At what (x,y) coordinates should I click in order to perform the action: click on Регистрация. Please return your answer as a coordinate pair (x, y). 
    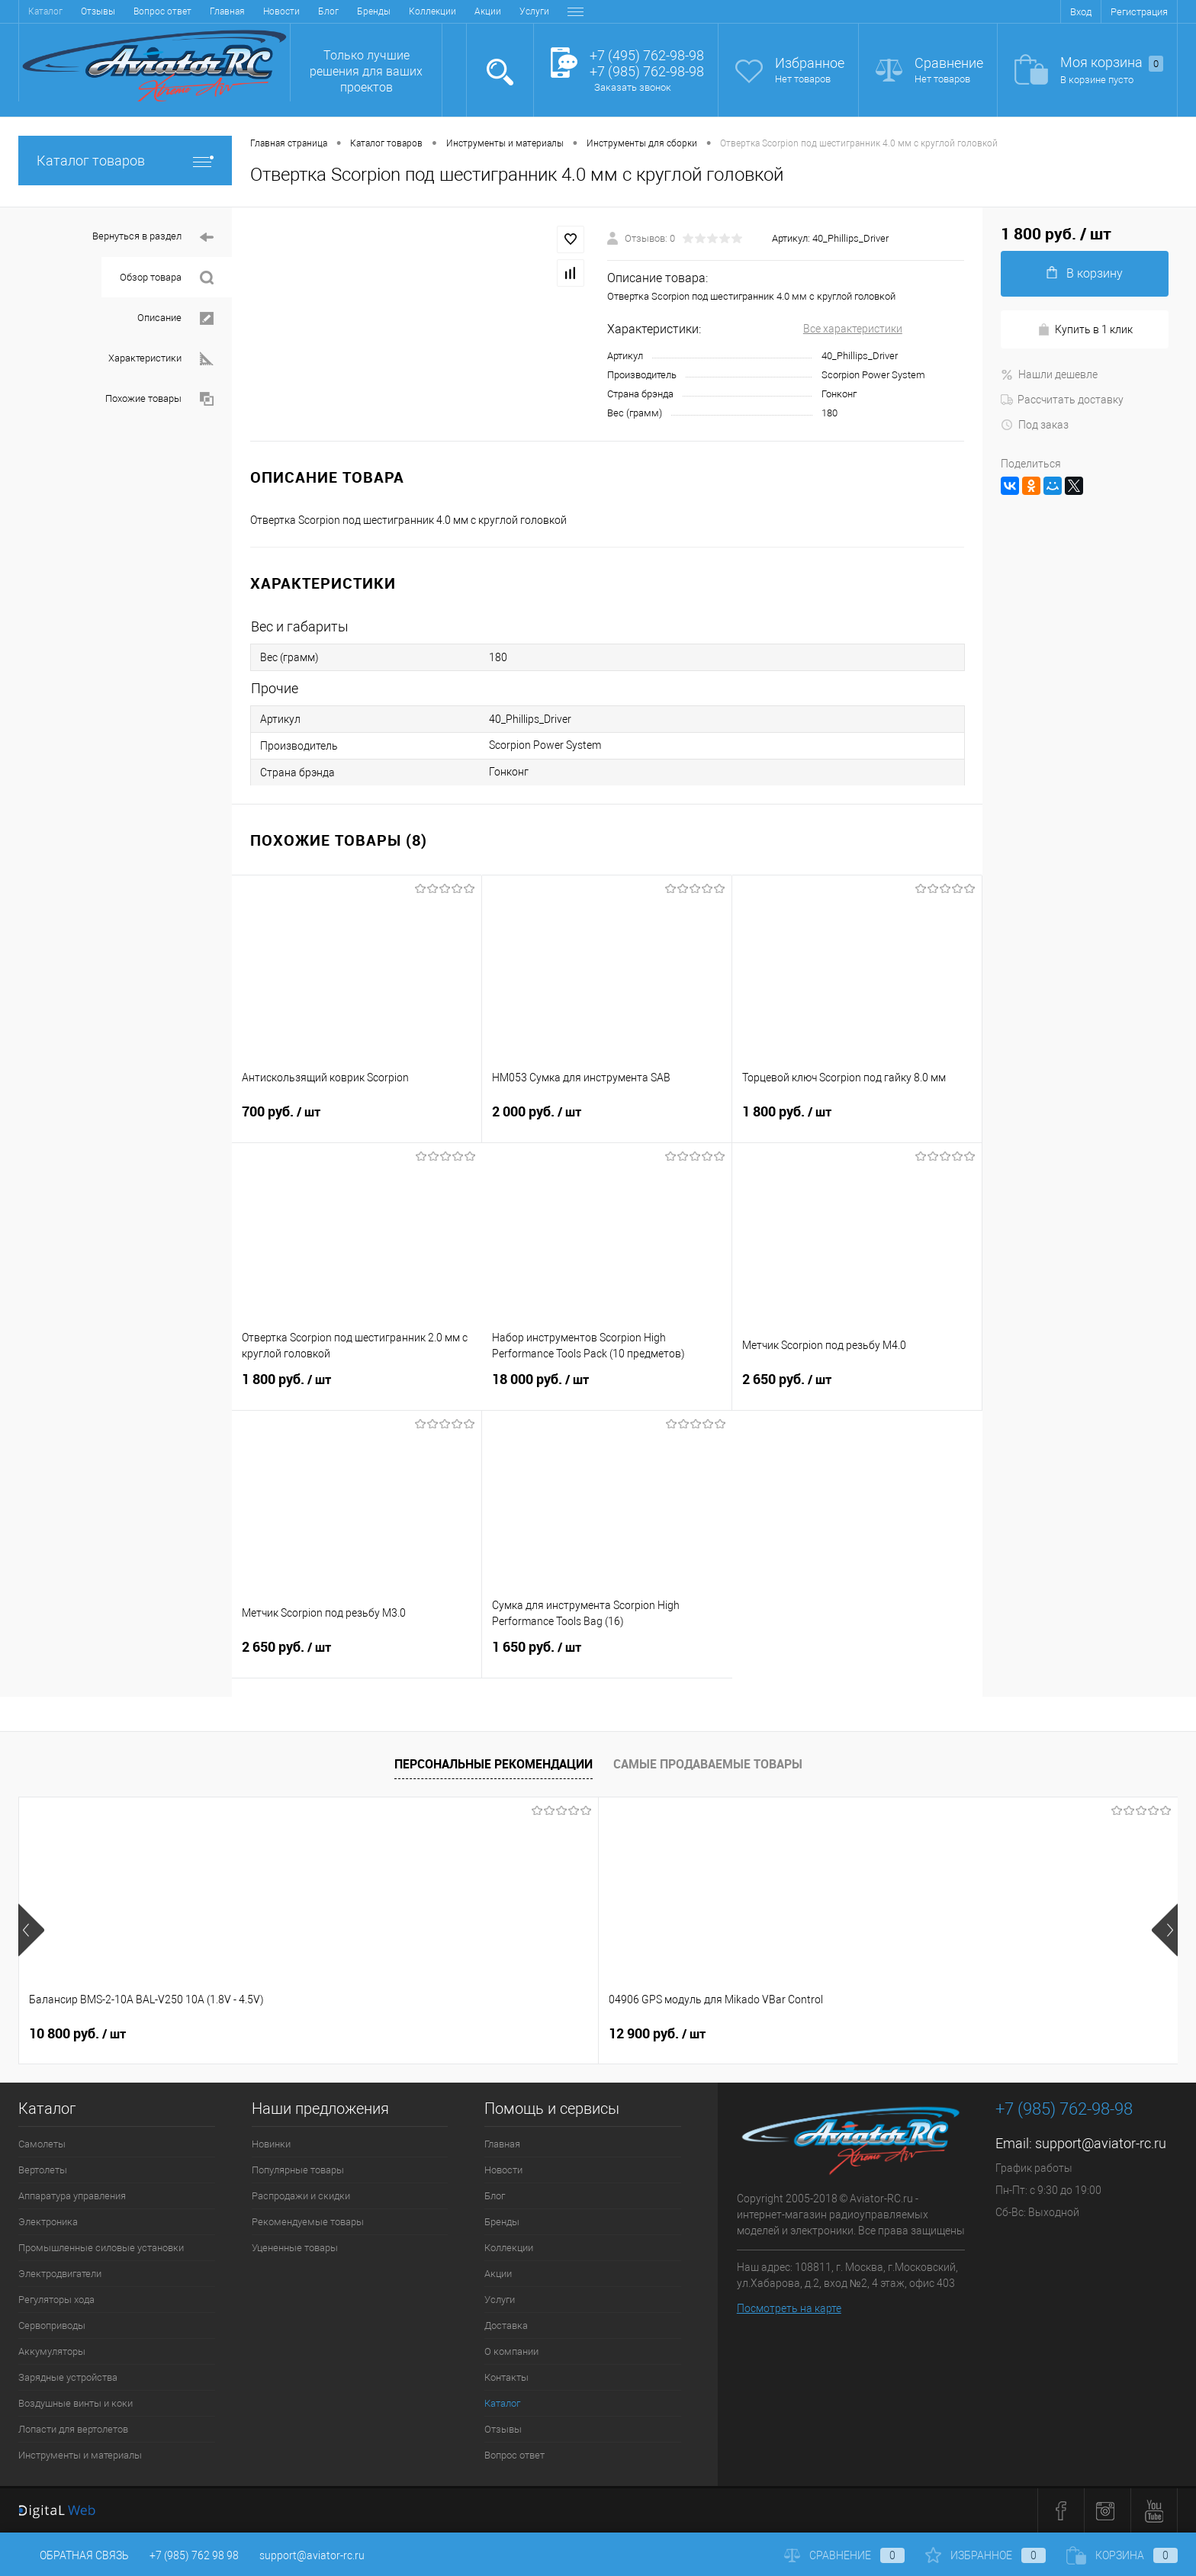
    Looking at the image, I should click on (1139, 12).